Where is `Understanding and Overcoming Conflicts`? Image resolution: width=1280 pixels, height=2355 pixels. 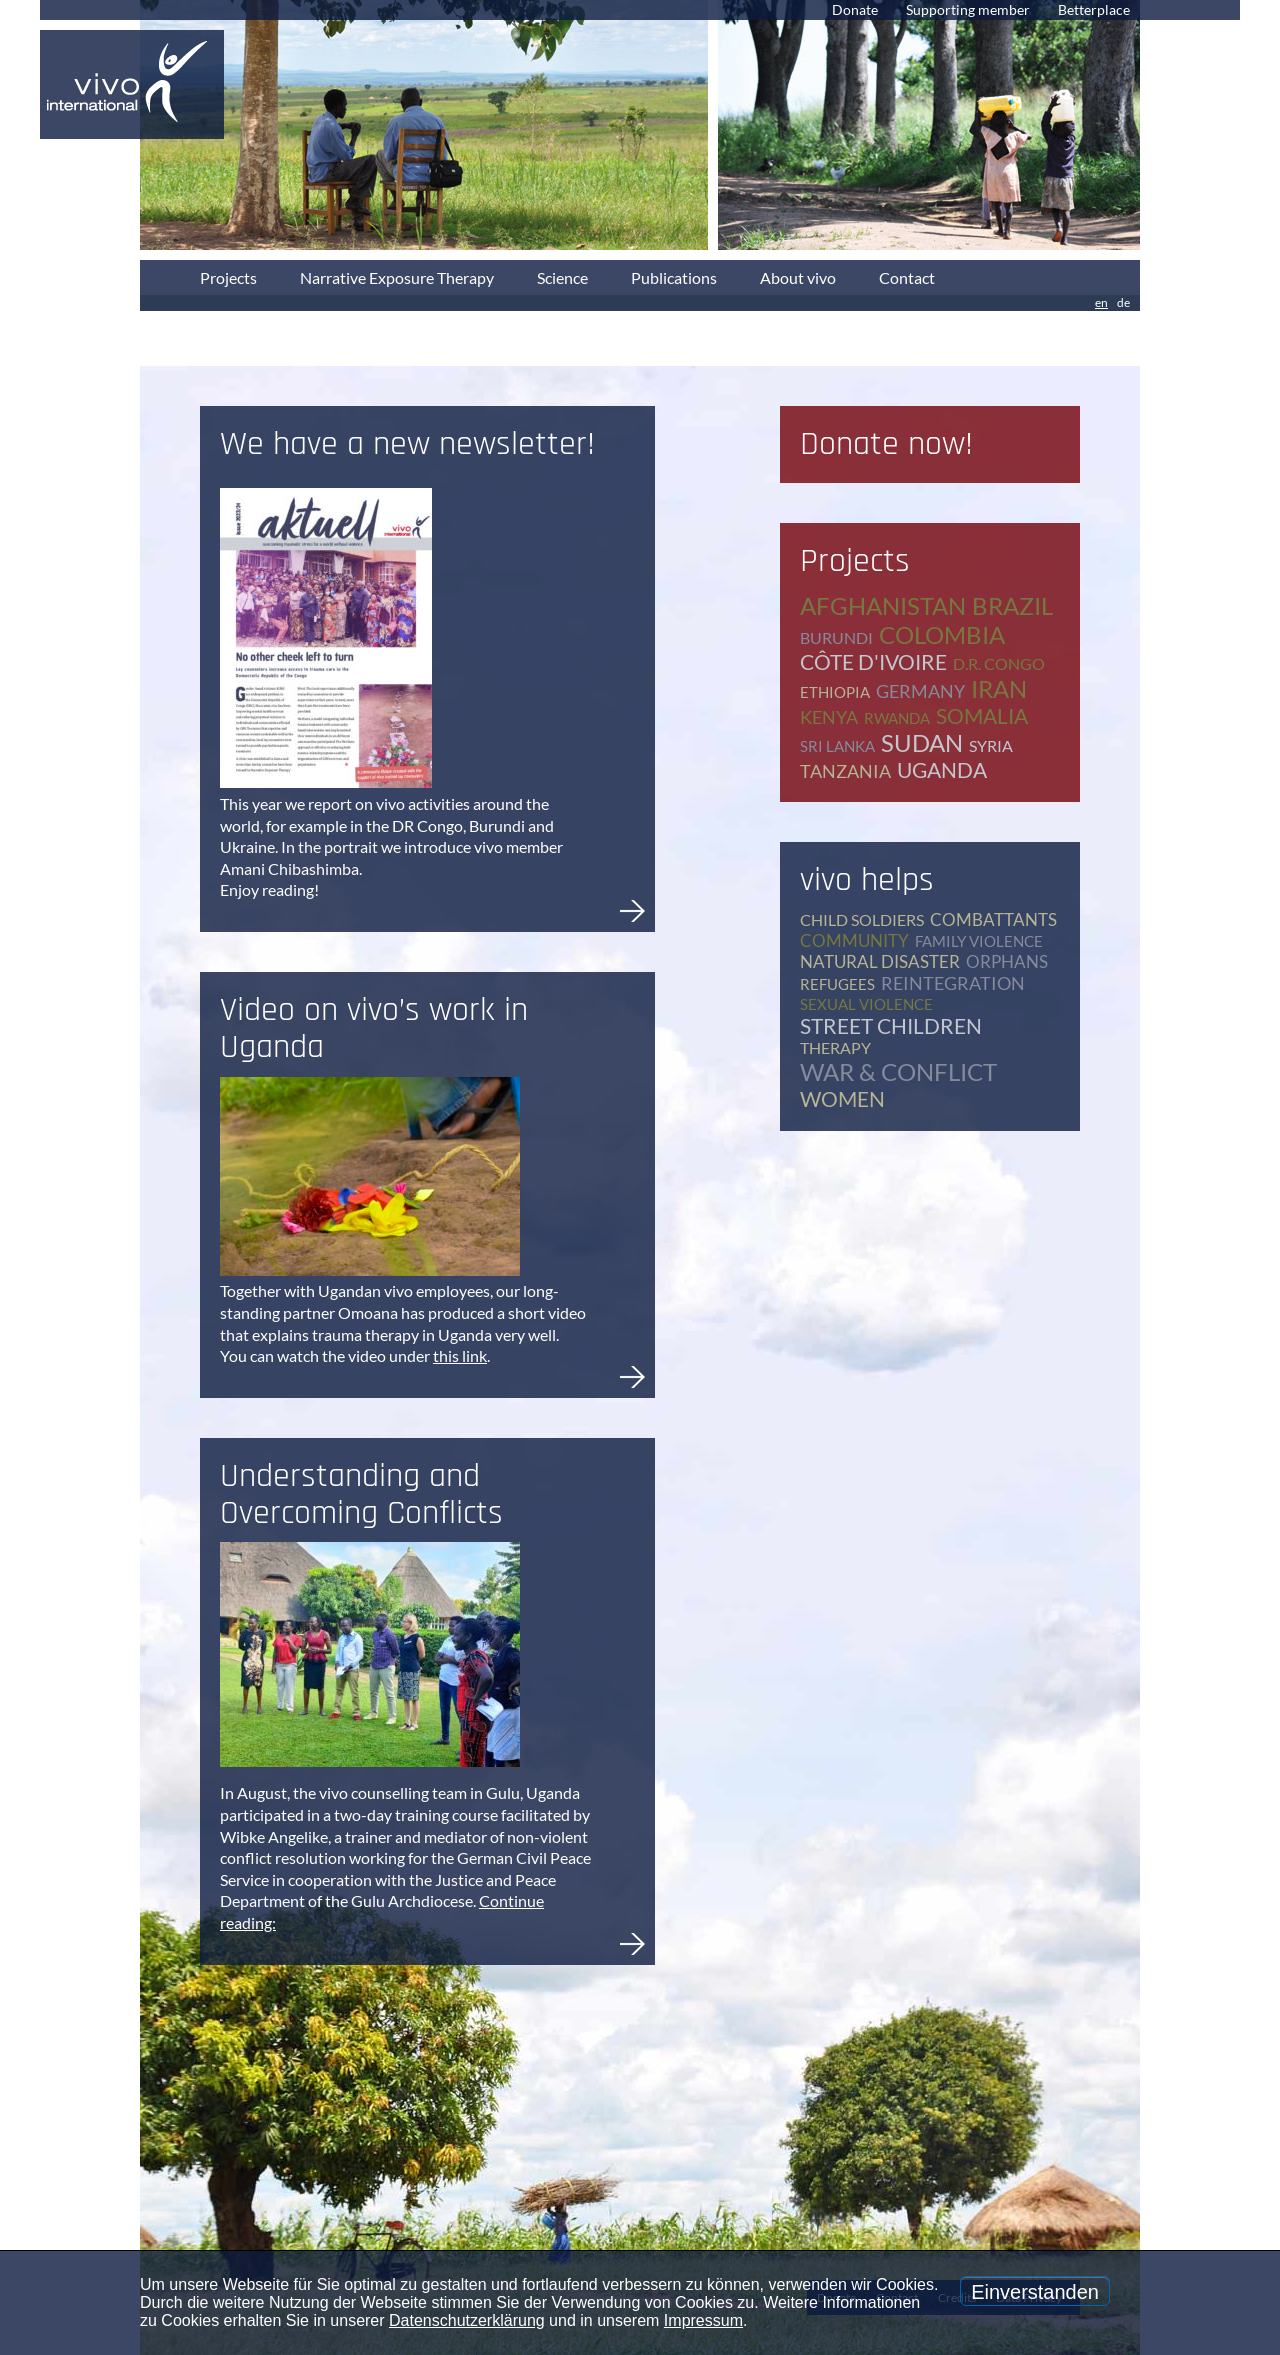
Understanding and Overcoming Conflicts is located at coordinates (361, 1494).